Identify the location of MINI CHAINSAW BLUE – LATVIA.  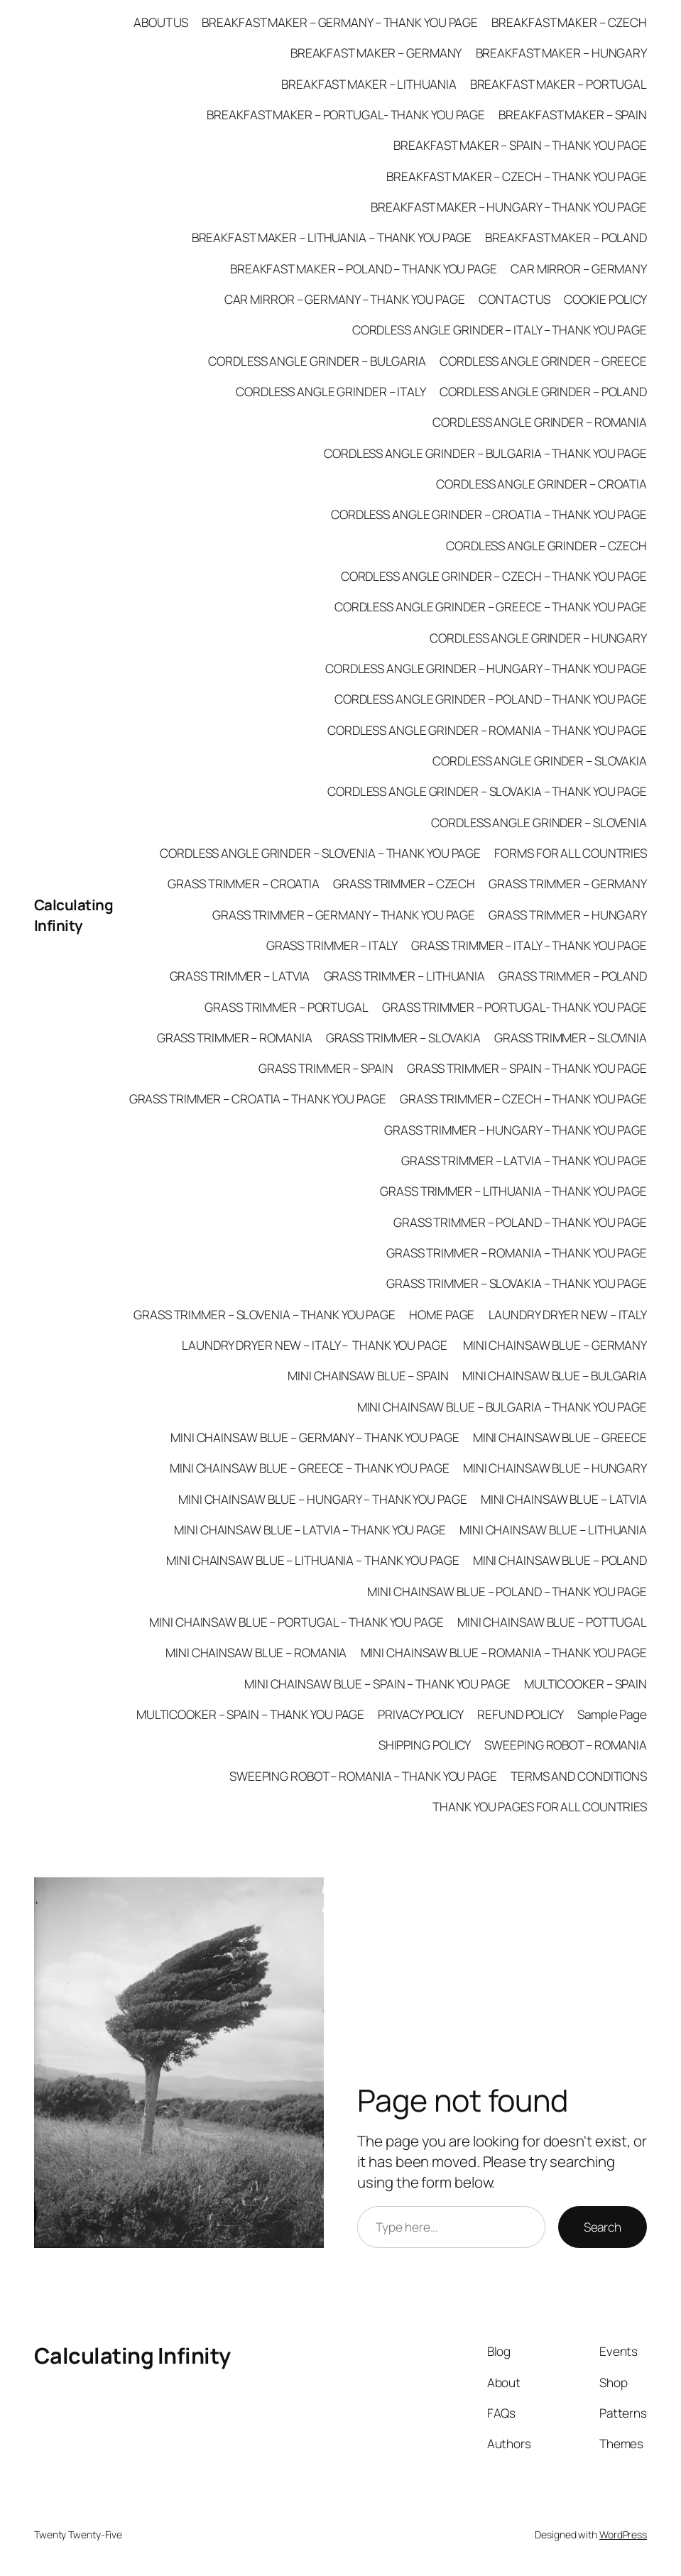
(564, 1499).